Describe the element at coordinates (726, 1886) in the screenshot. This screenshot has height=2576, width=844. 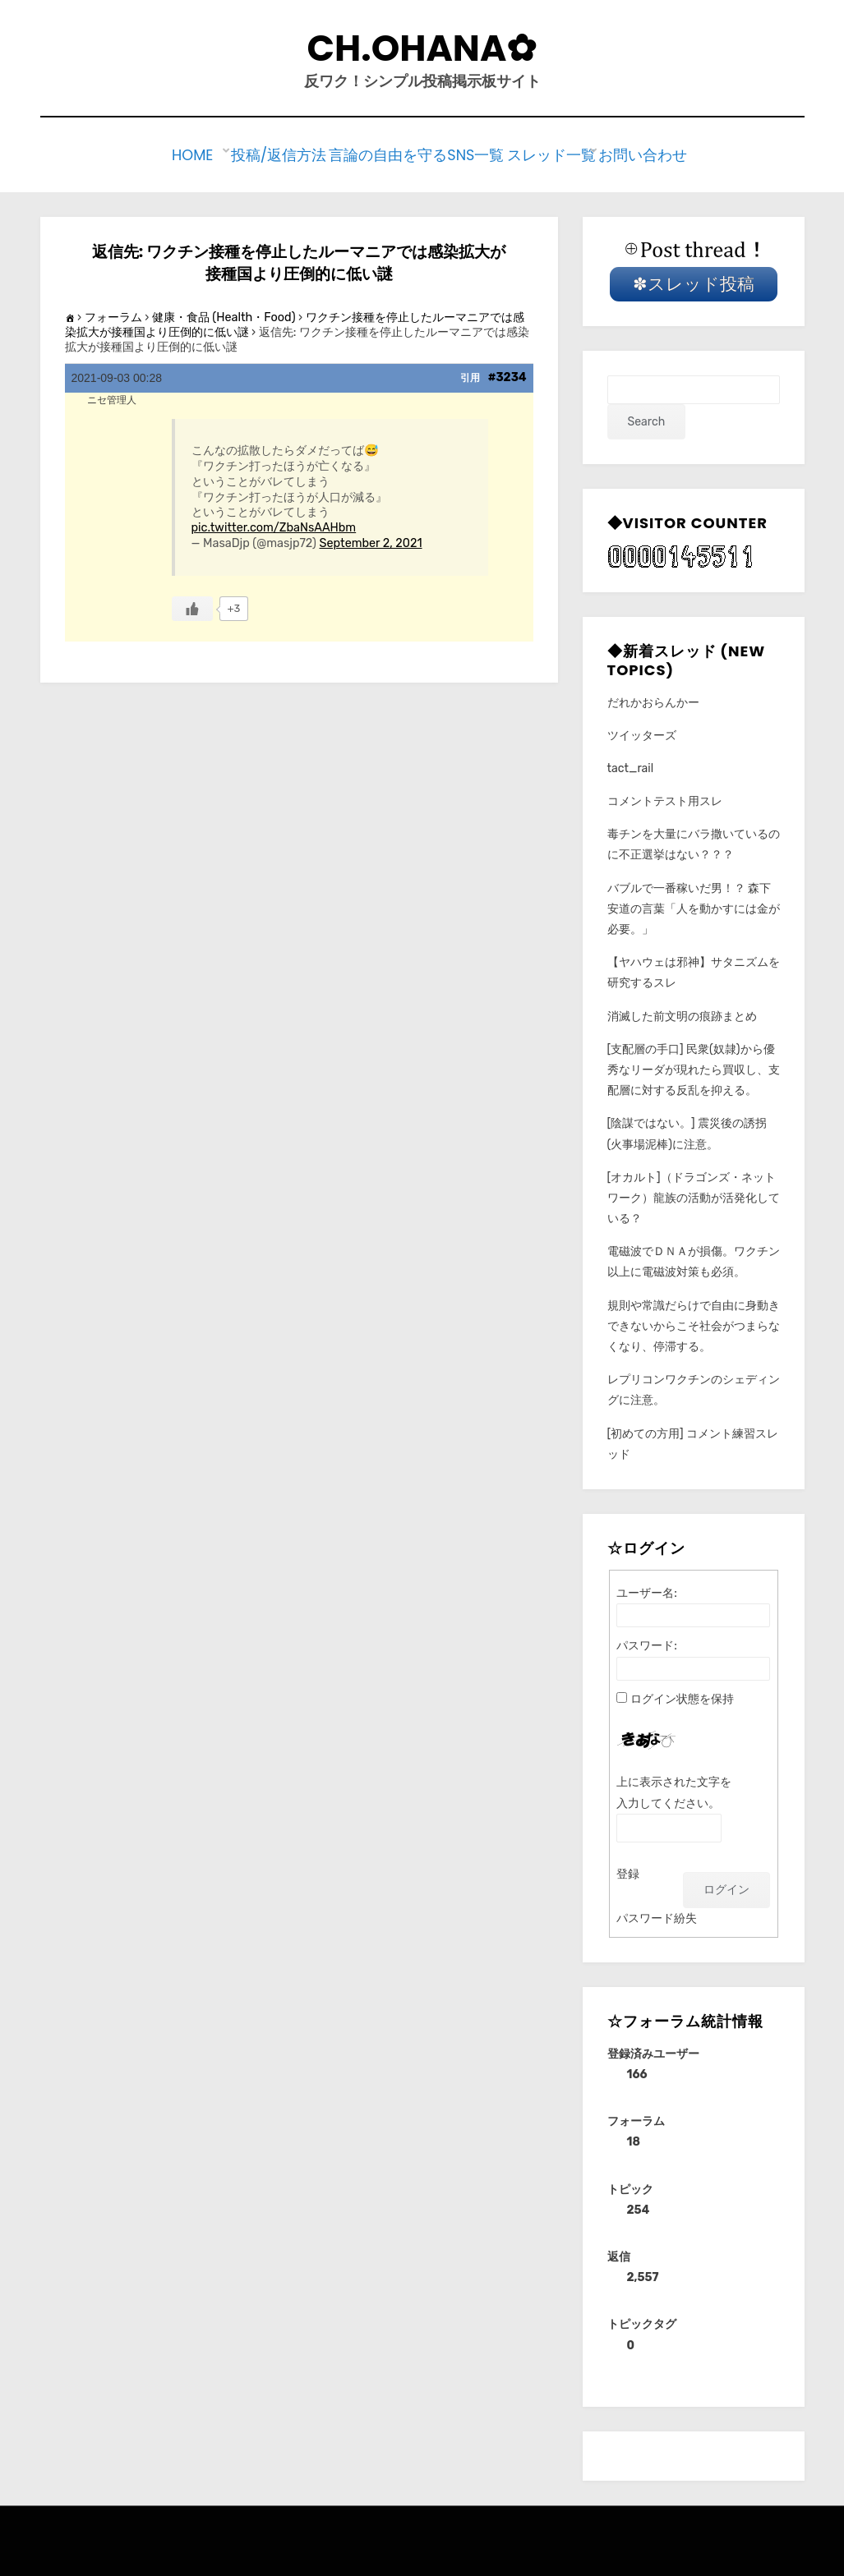
I see `ログイン` at that location.